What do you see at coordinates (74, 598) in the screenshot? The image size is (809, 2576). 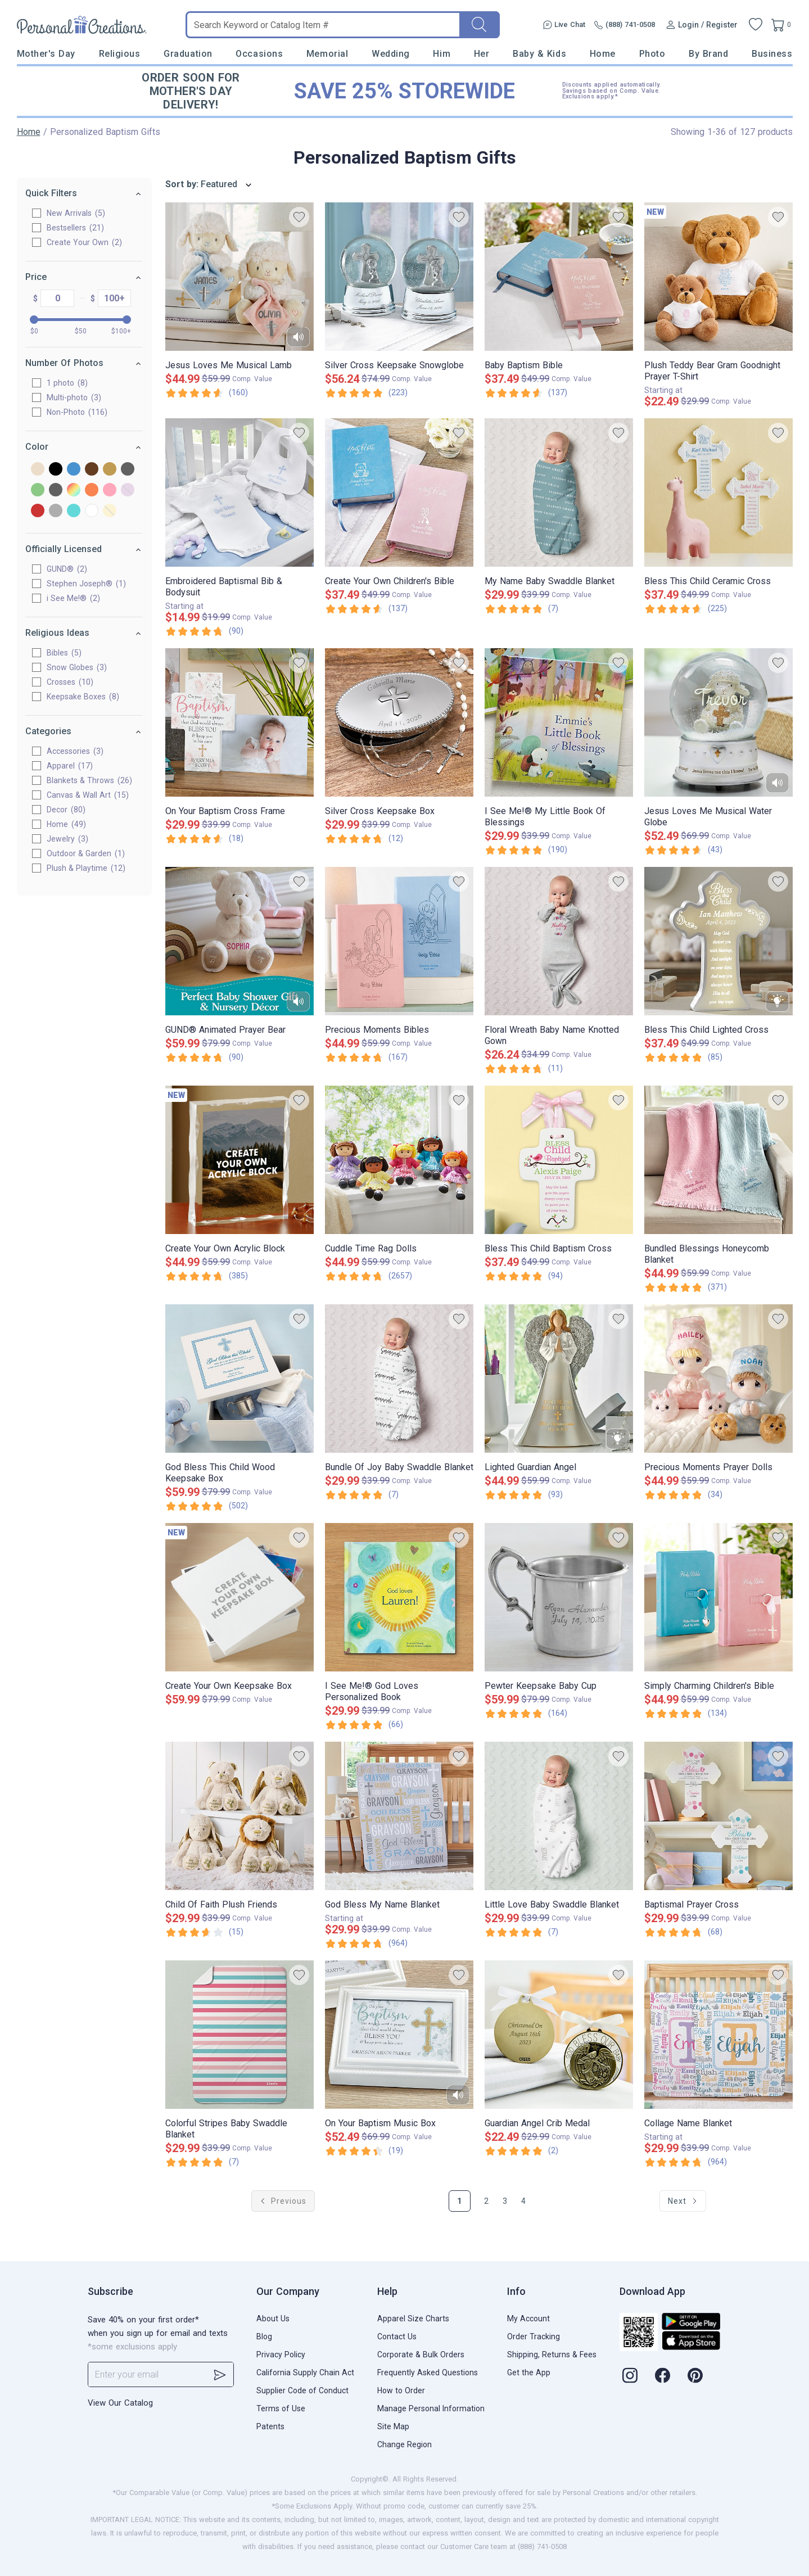 I see `i See Me!®` at bounding box center [74, 598].